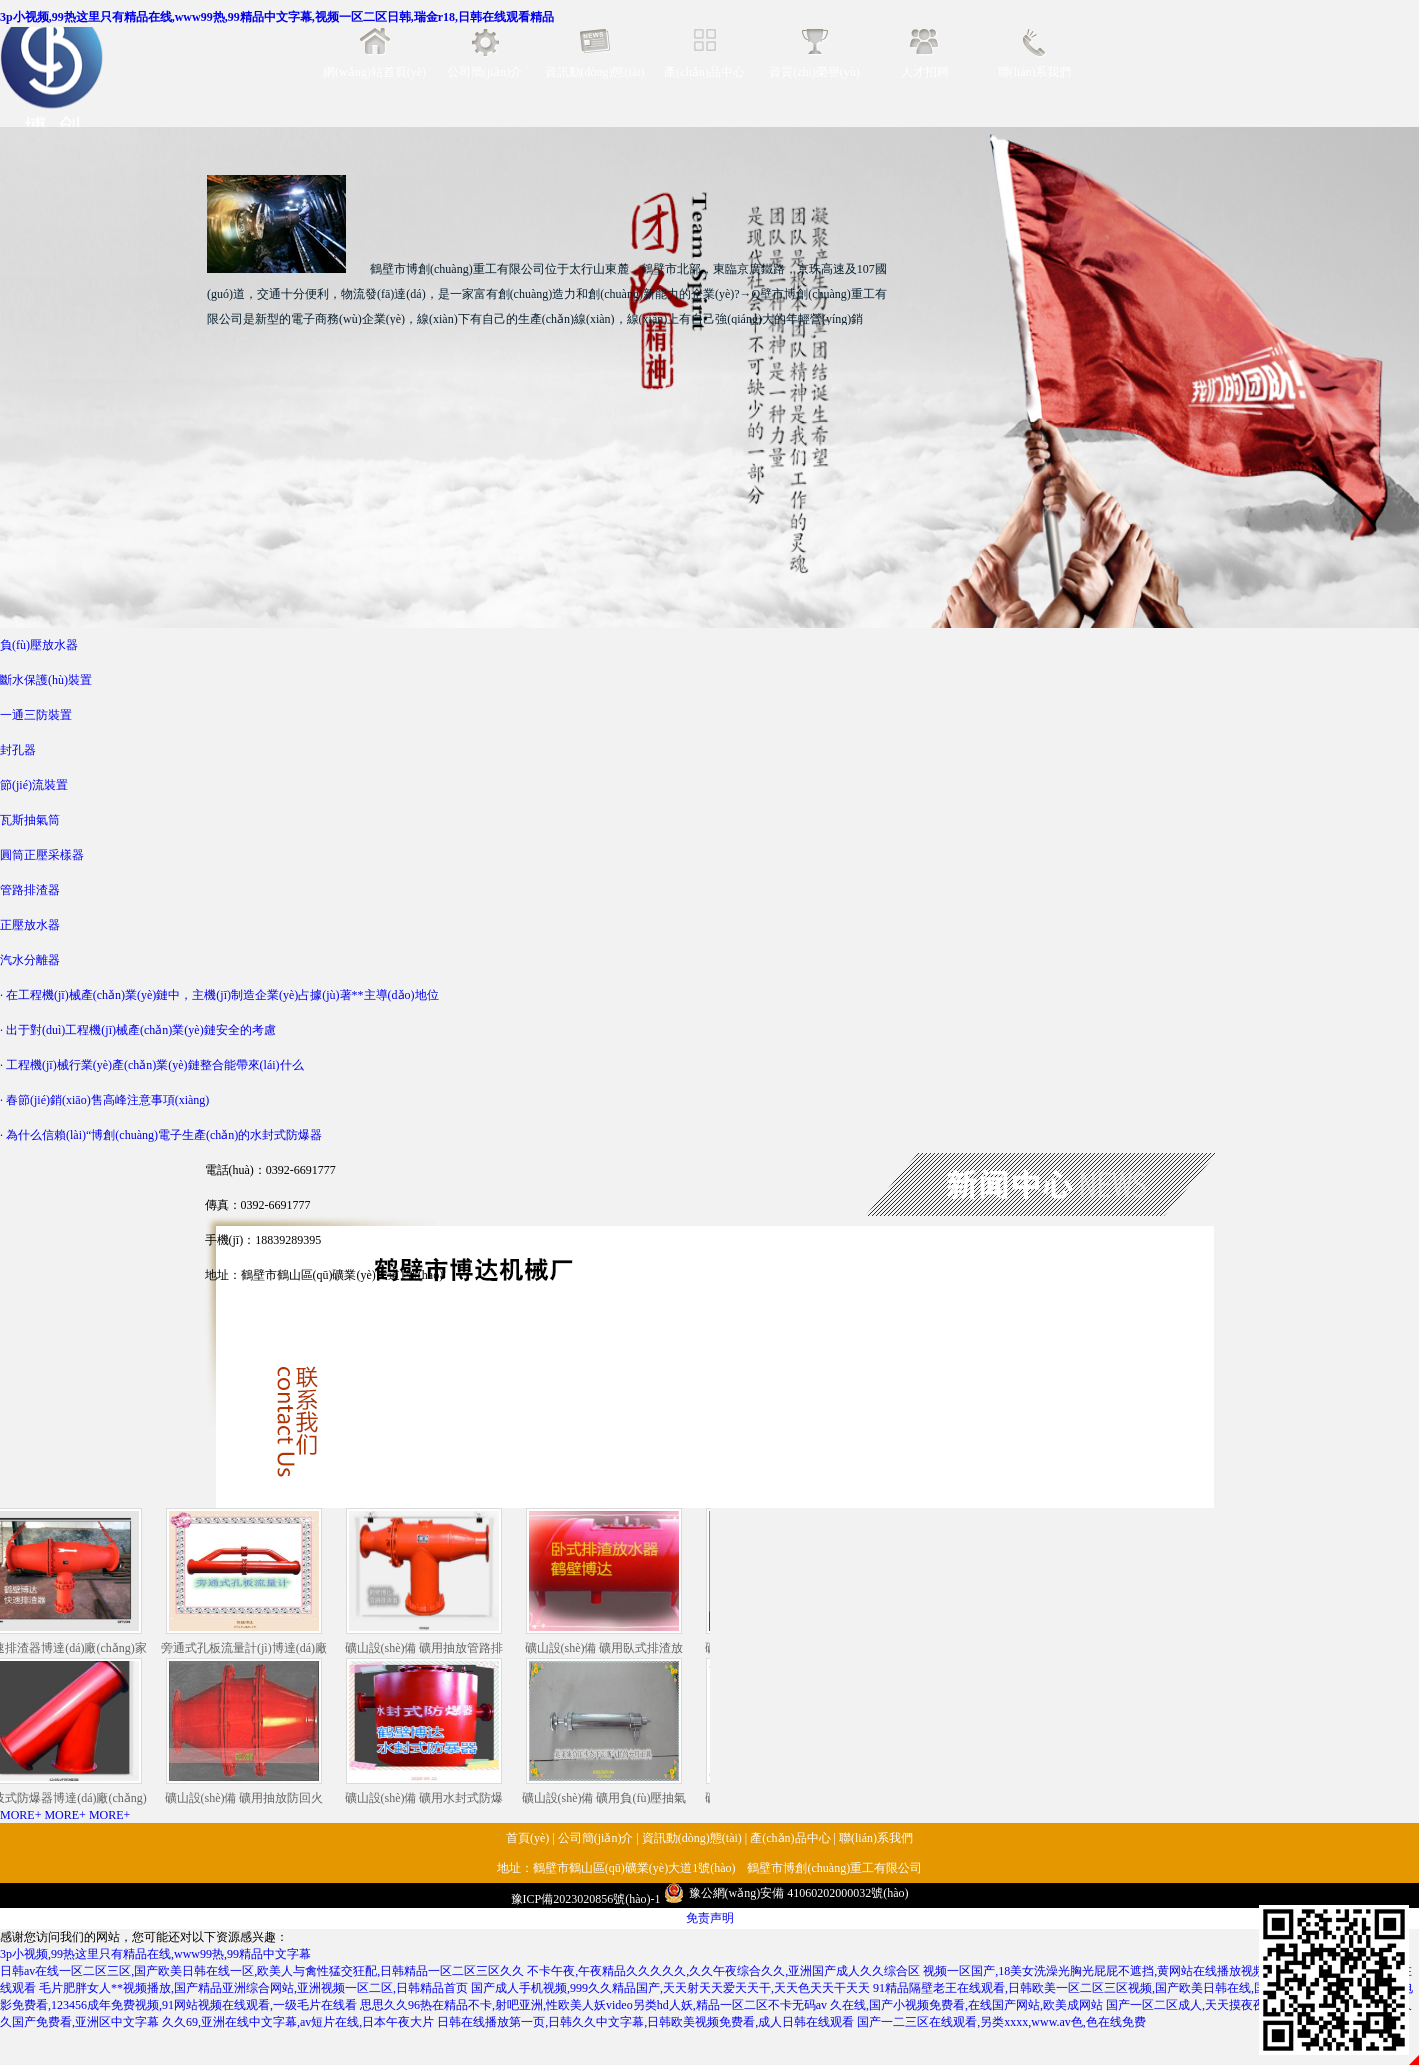  I want to click on 国产成人手机视频,999久久精品国产,天天射天天爱天天干,天天色天天干天天, so click(670, 1988).